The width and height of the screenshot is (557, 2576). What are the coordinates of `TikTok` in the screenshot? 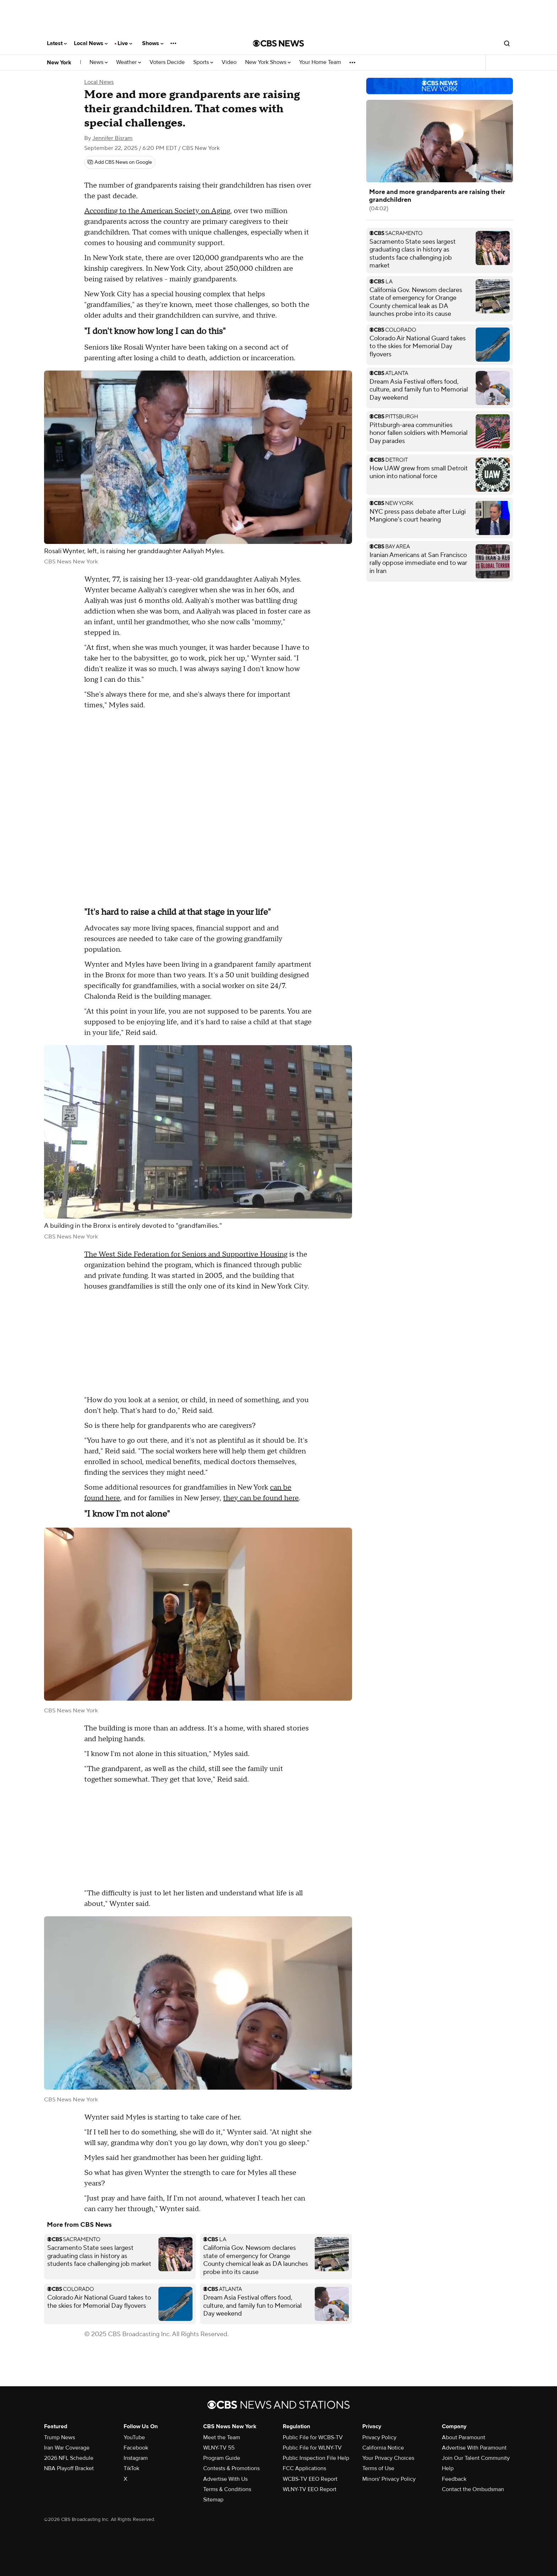 It's located at (131, 2468).